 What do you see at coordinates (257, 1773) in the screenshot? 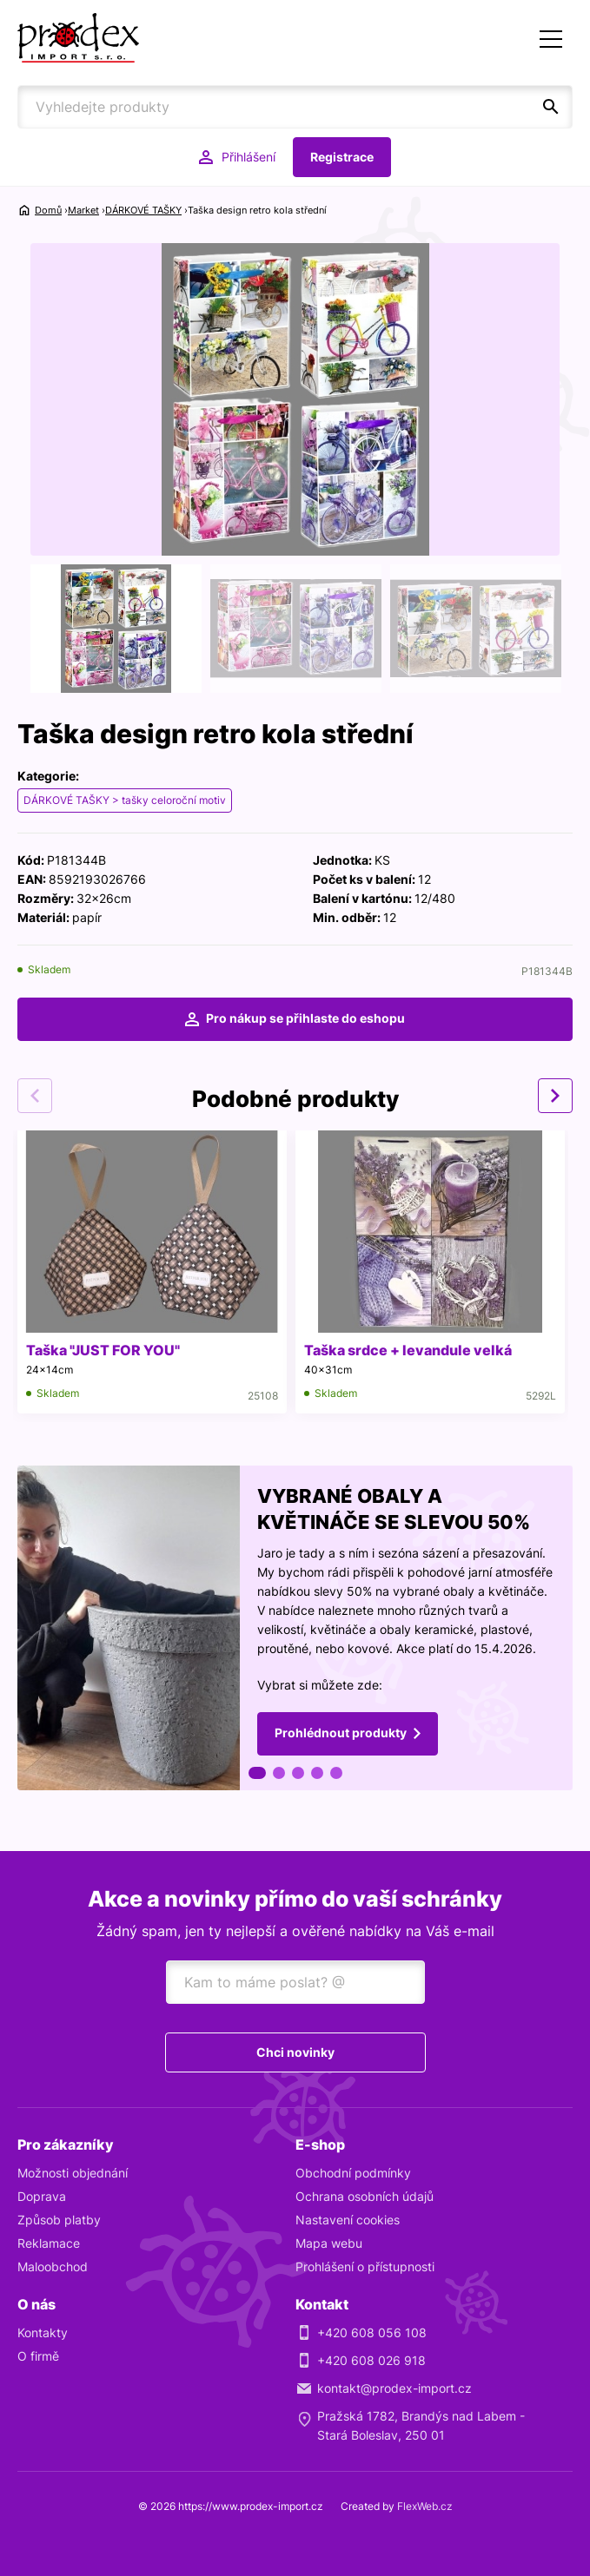
I see `1 [tab]` at bounding box center [257, 1773].